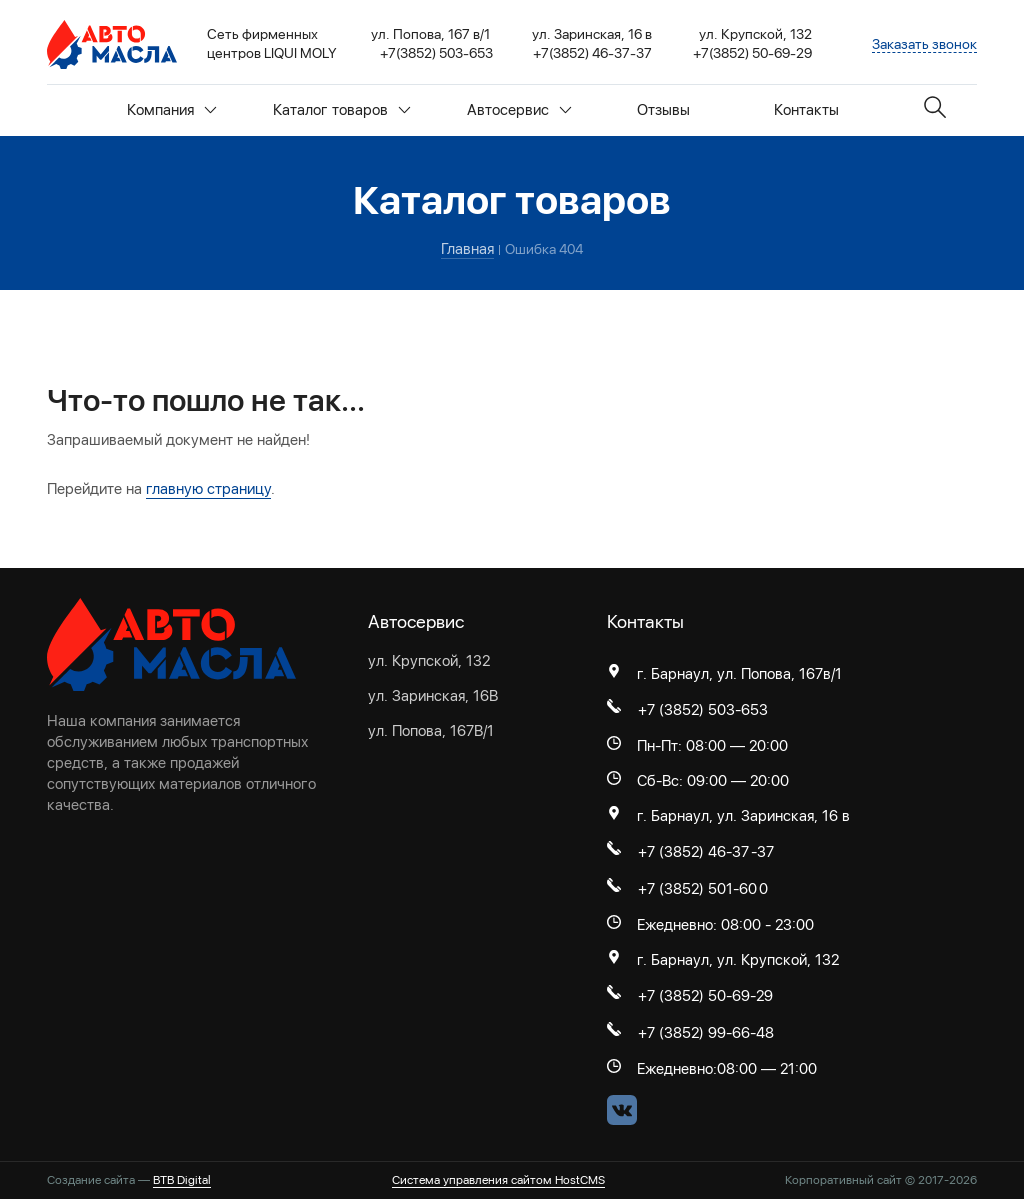 Image resolution: width=1024 pixels, height=1199 pixels. What do you see at coordinates (342, 110) in the screenshot?
I see `Каталог товаров` at bounding box center [342, 110].